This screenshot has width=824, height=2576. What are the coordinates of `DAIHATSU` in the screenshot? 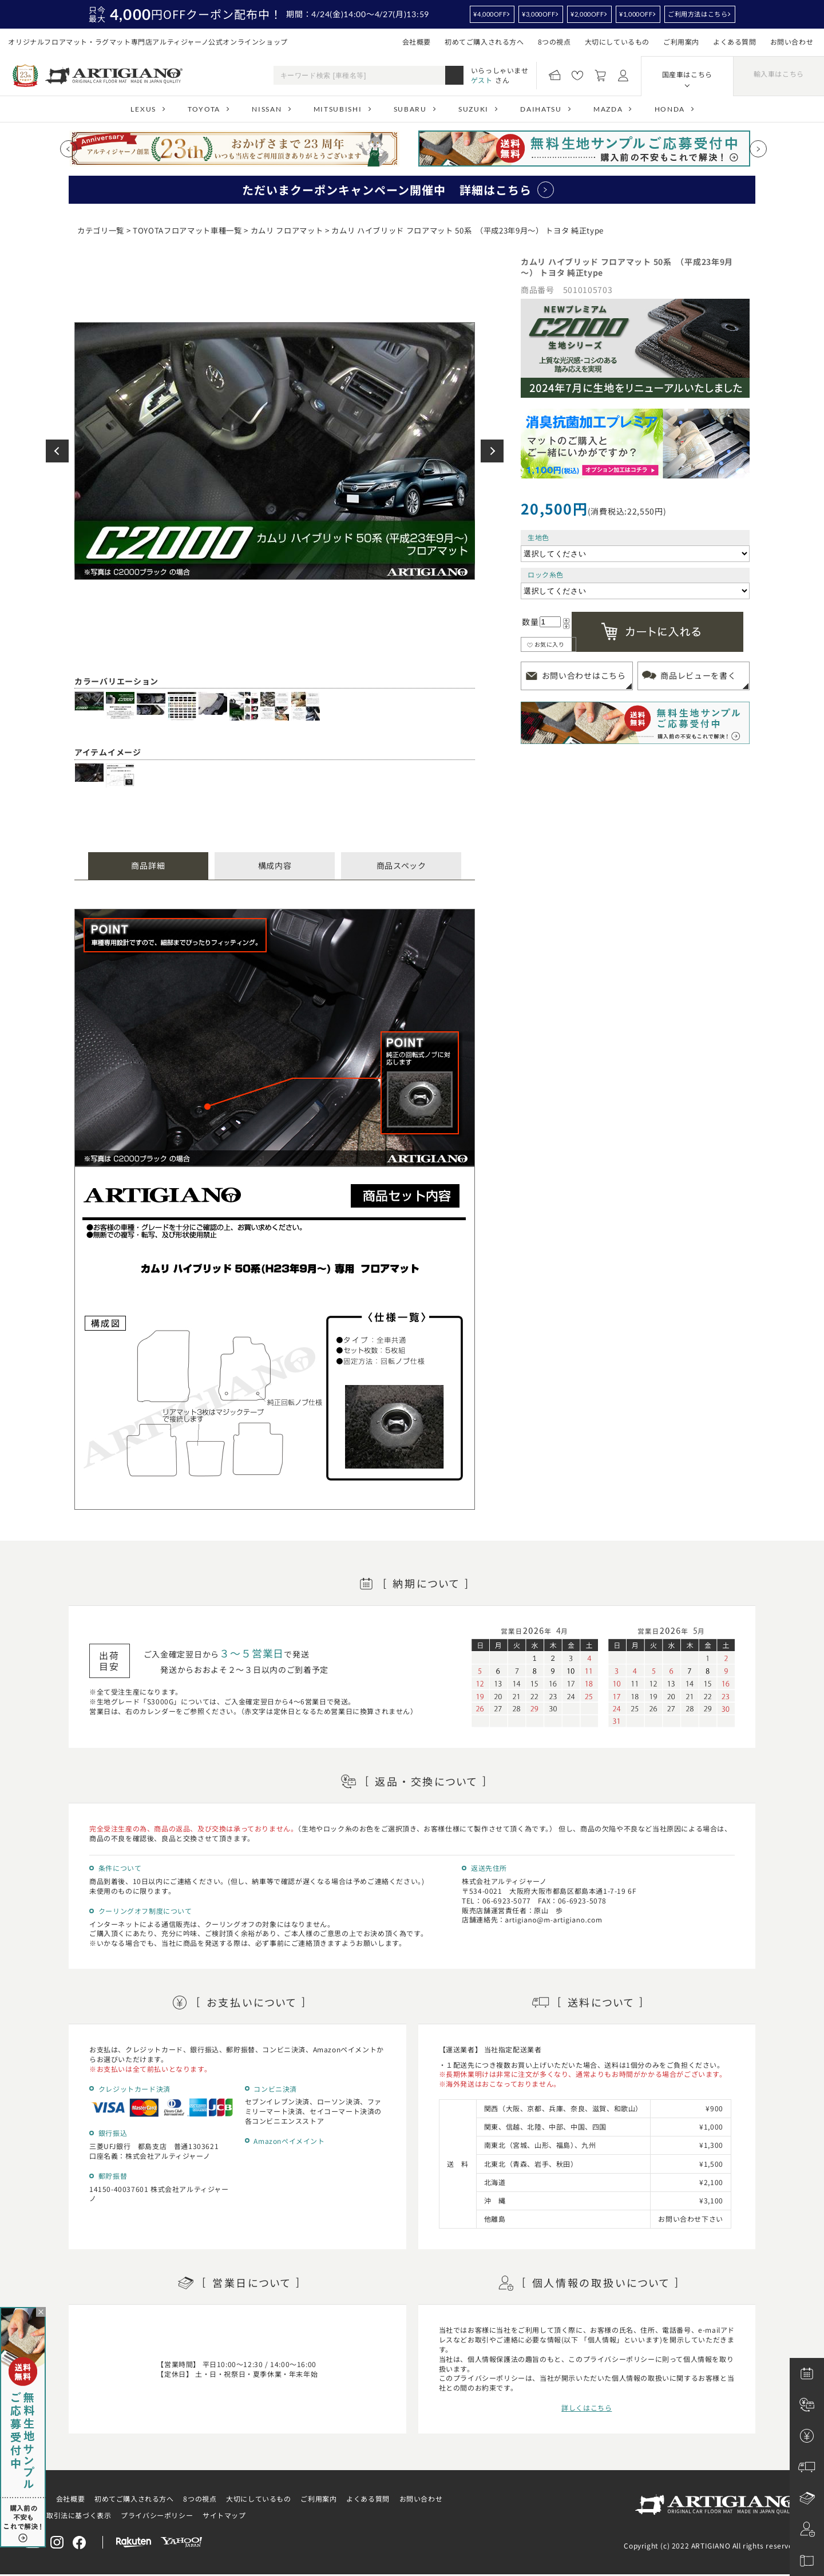 It's located at (540, 109).